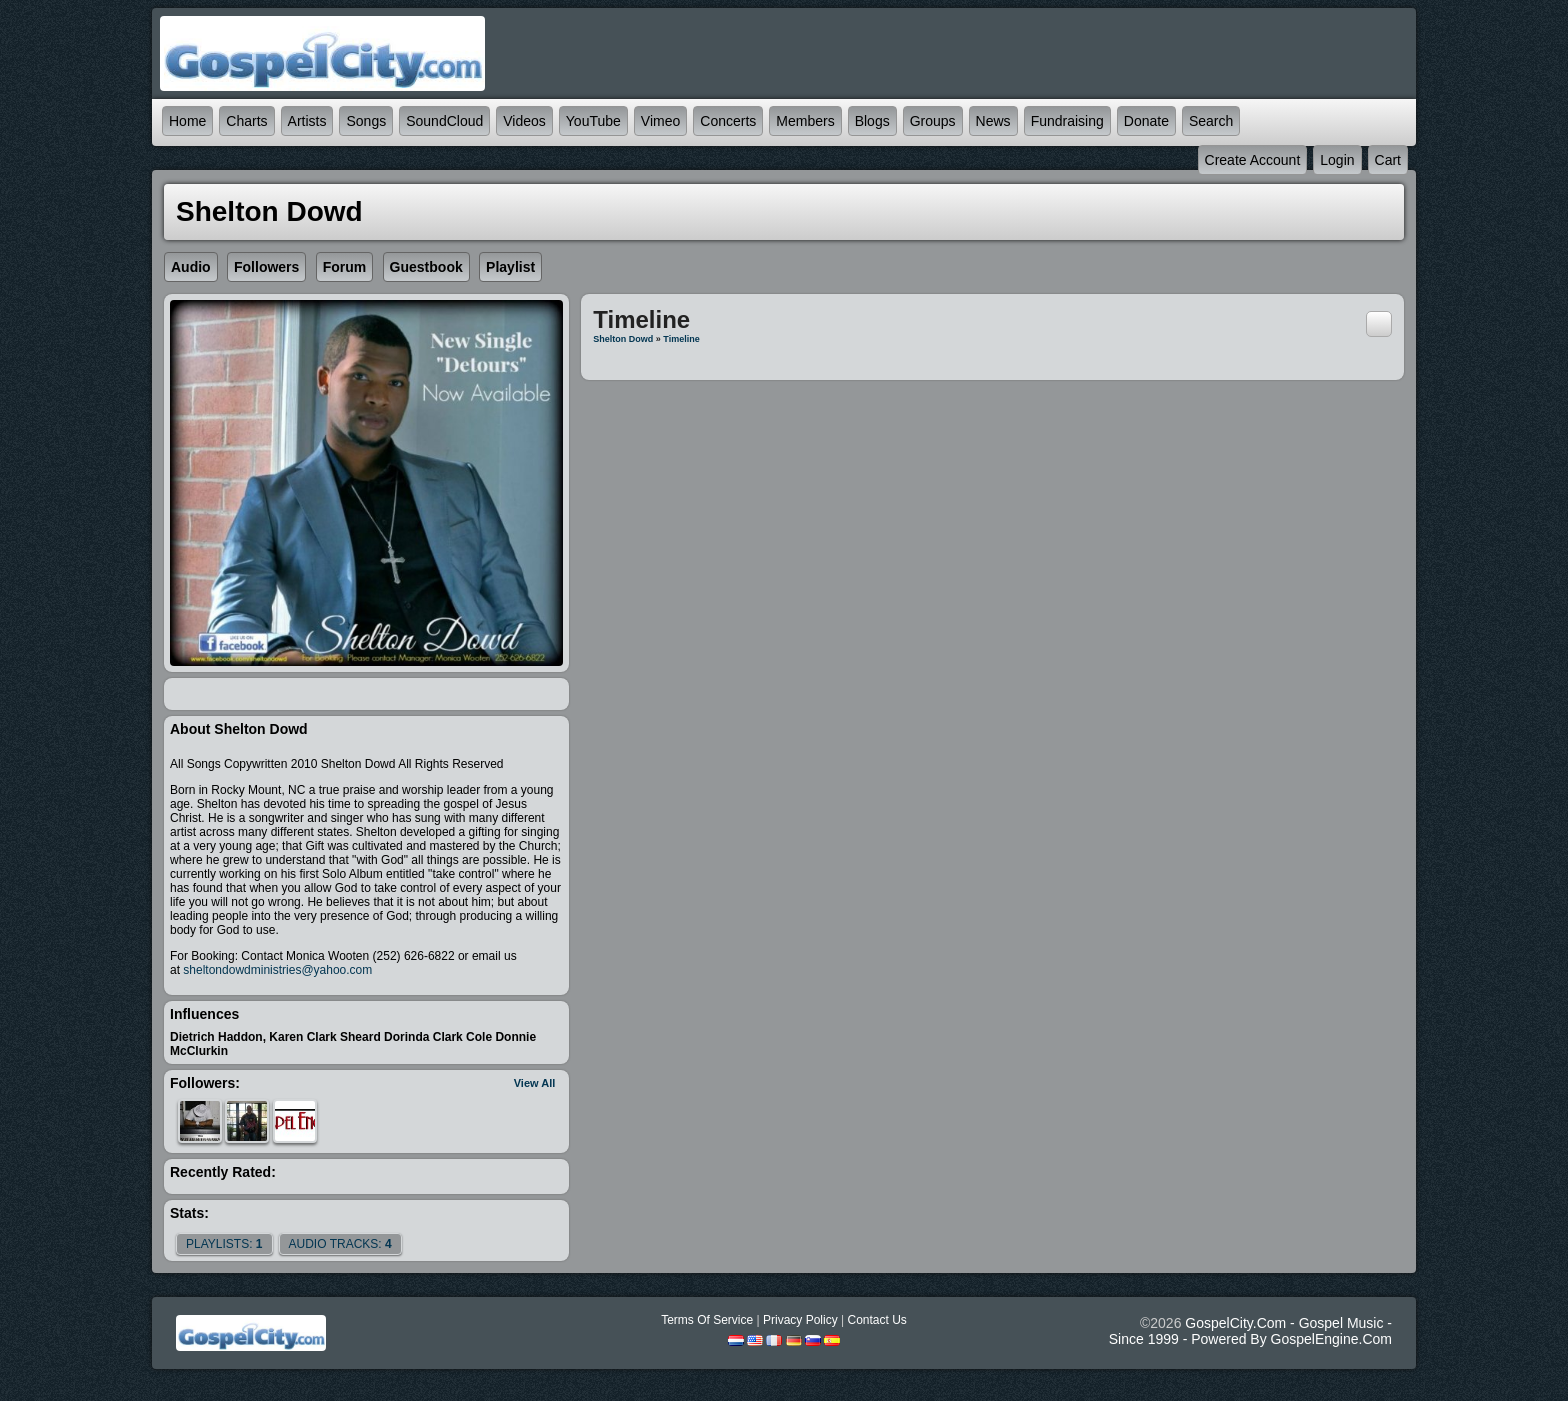  I want to click on View All, so click(535, 1083).